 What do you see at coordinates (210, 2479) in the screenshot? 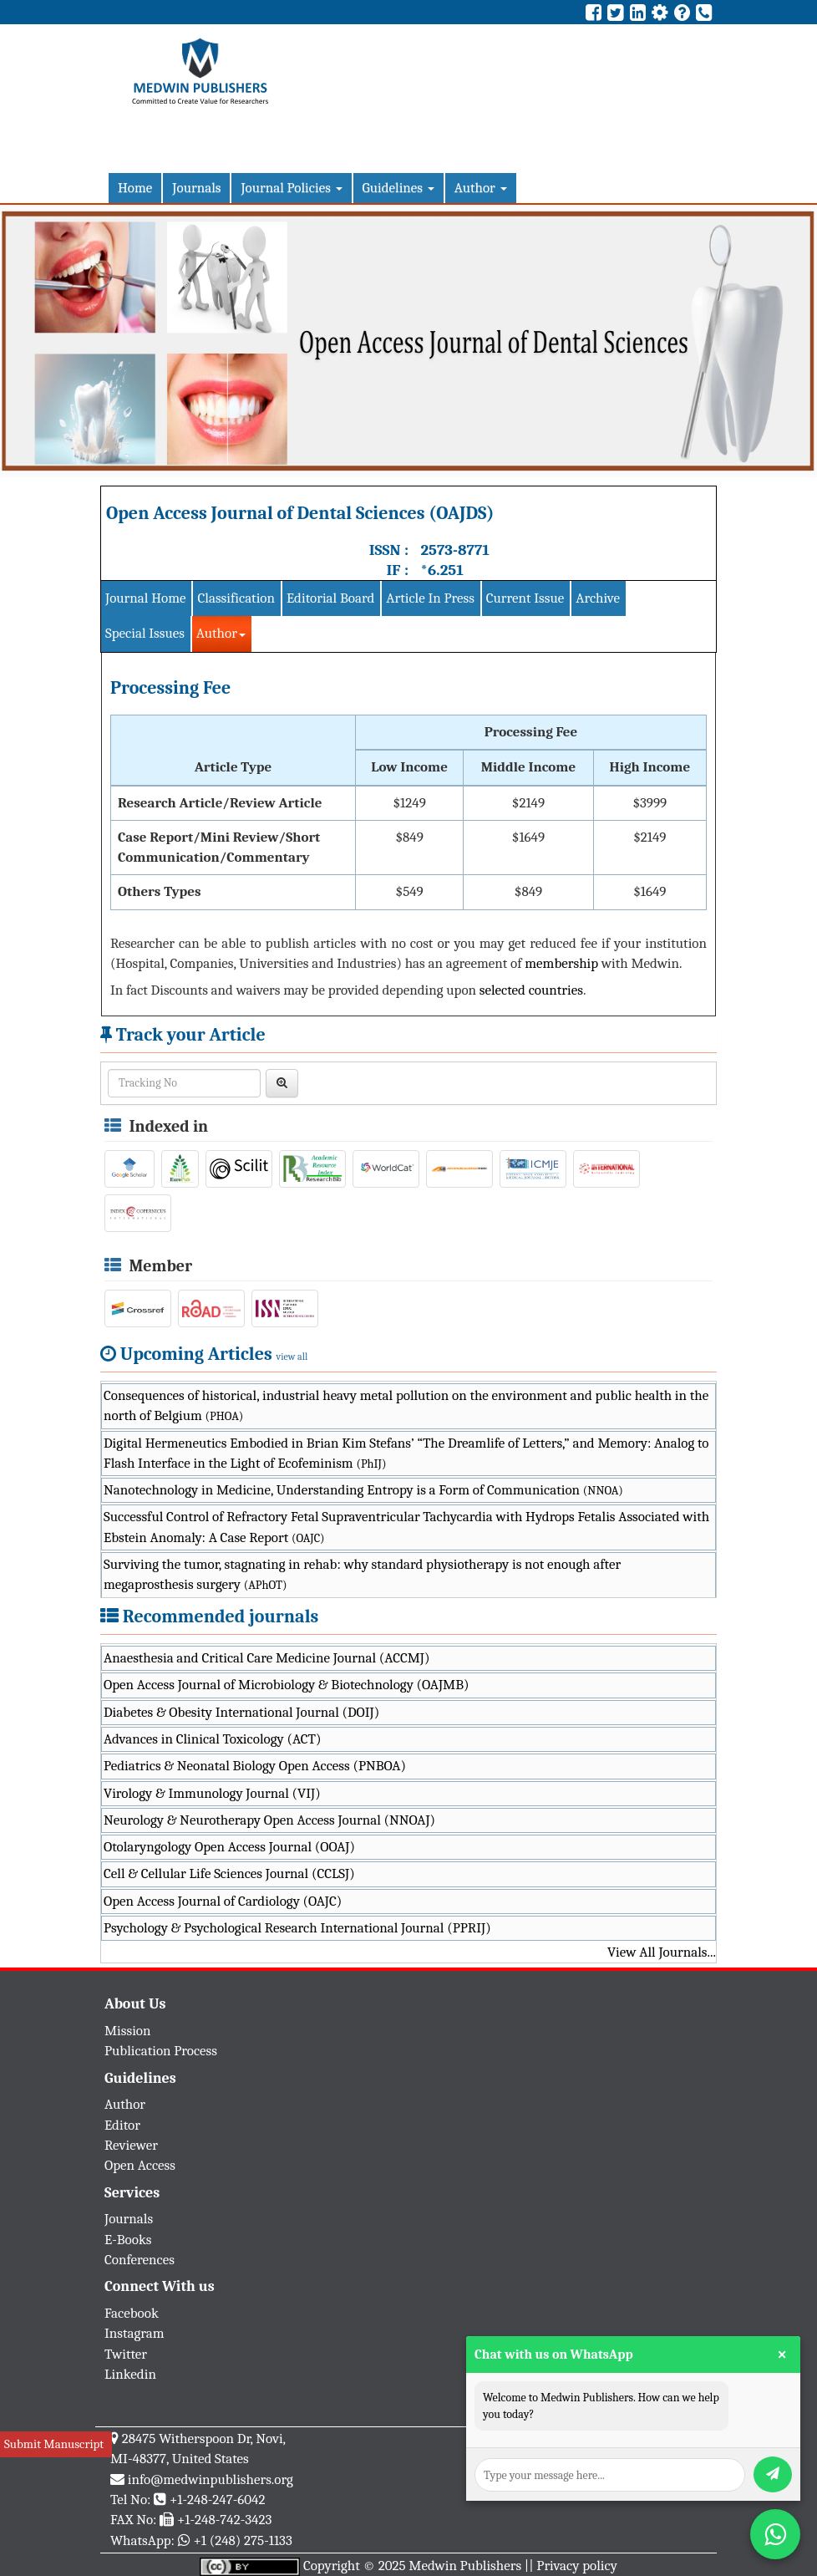
I see `info@medwinpublishers.org` at bounding box center [210, 2479].